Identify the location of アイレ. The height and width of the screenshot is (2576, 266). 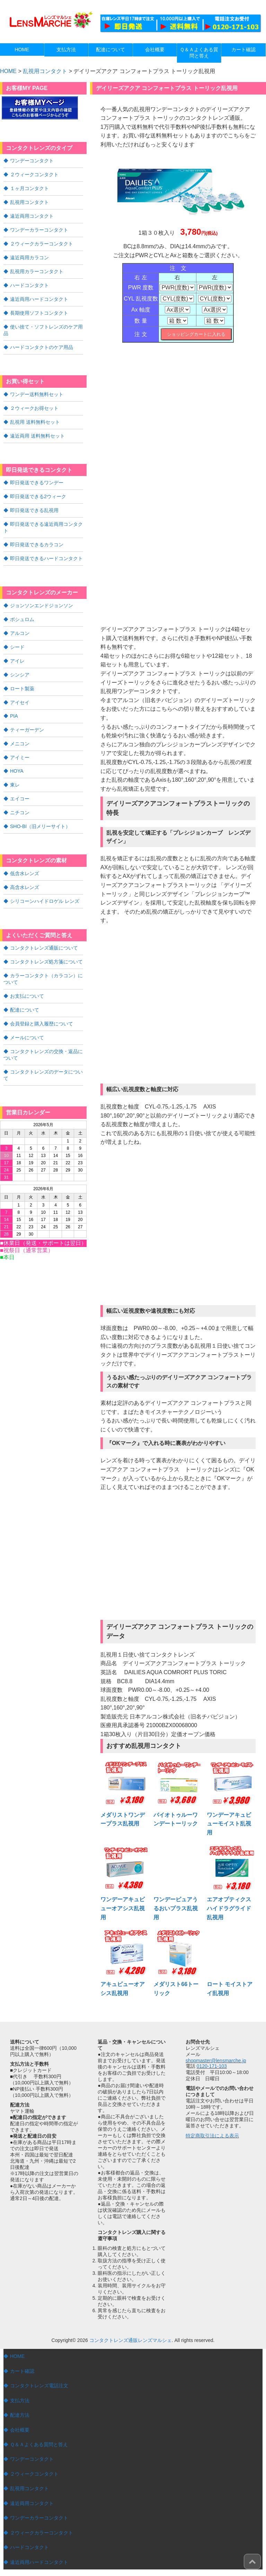
(17, 650).